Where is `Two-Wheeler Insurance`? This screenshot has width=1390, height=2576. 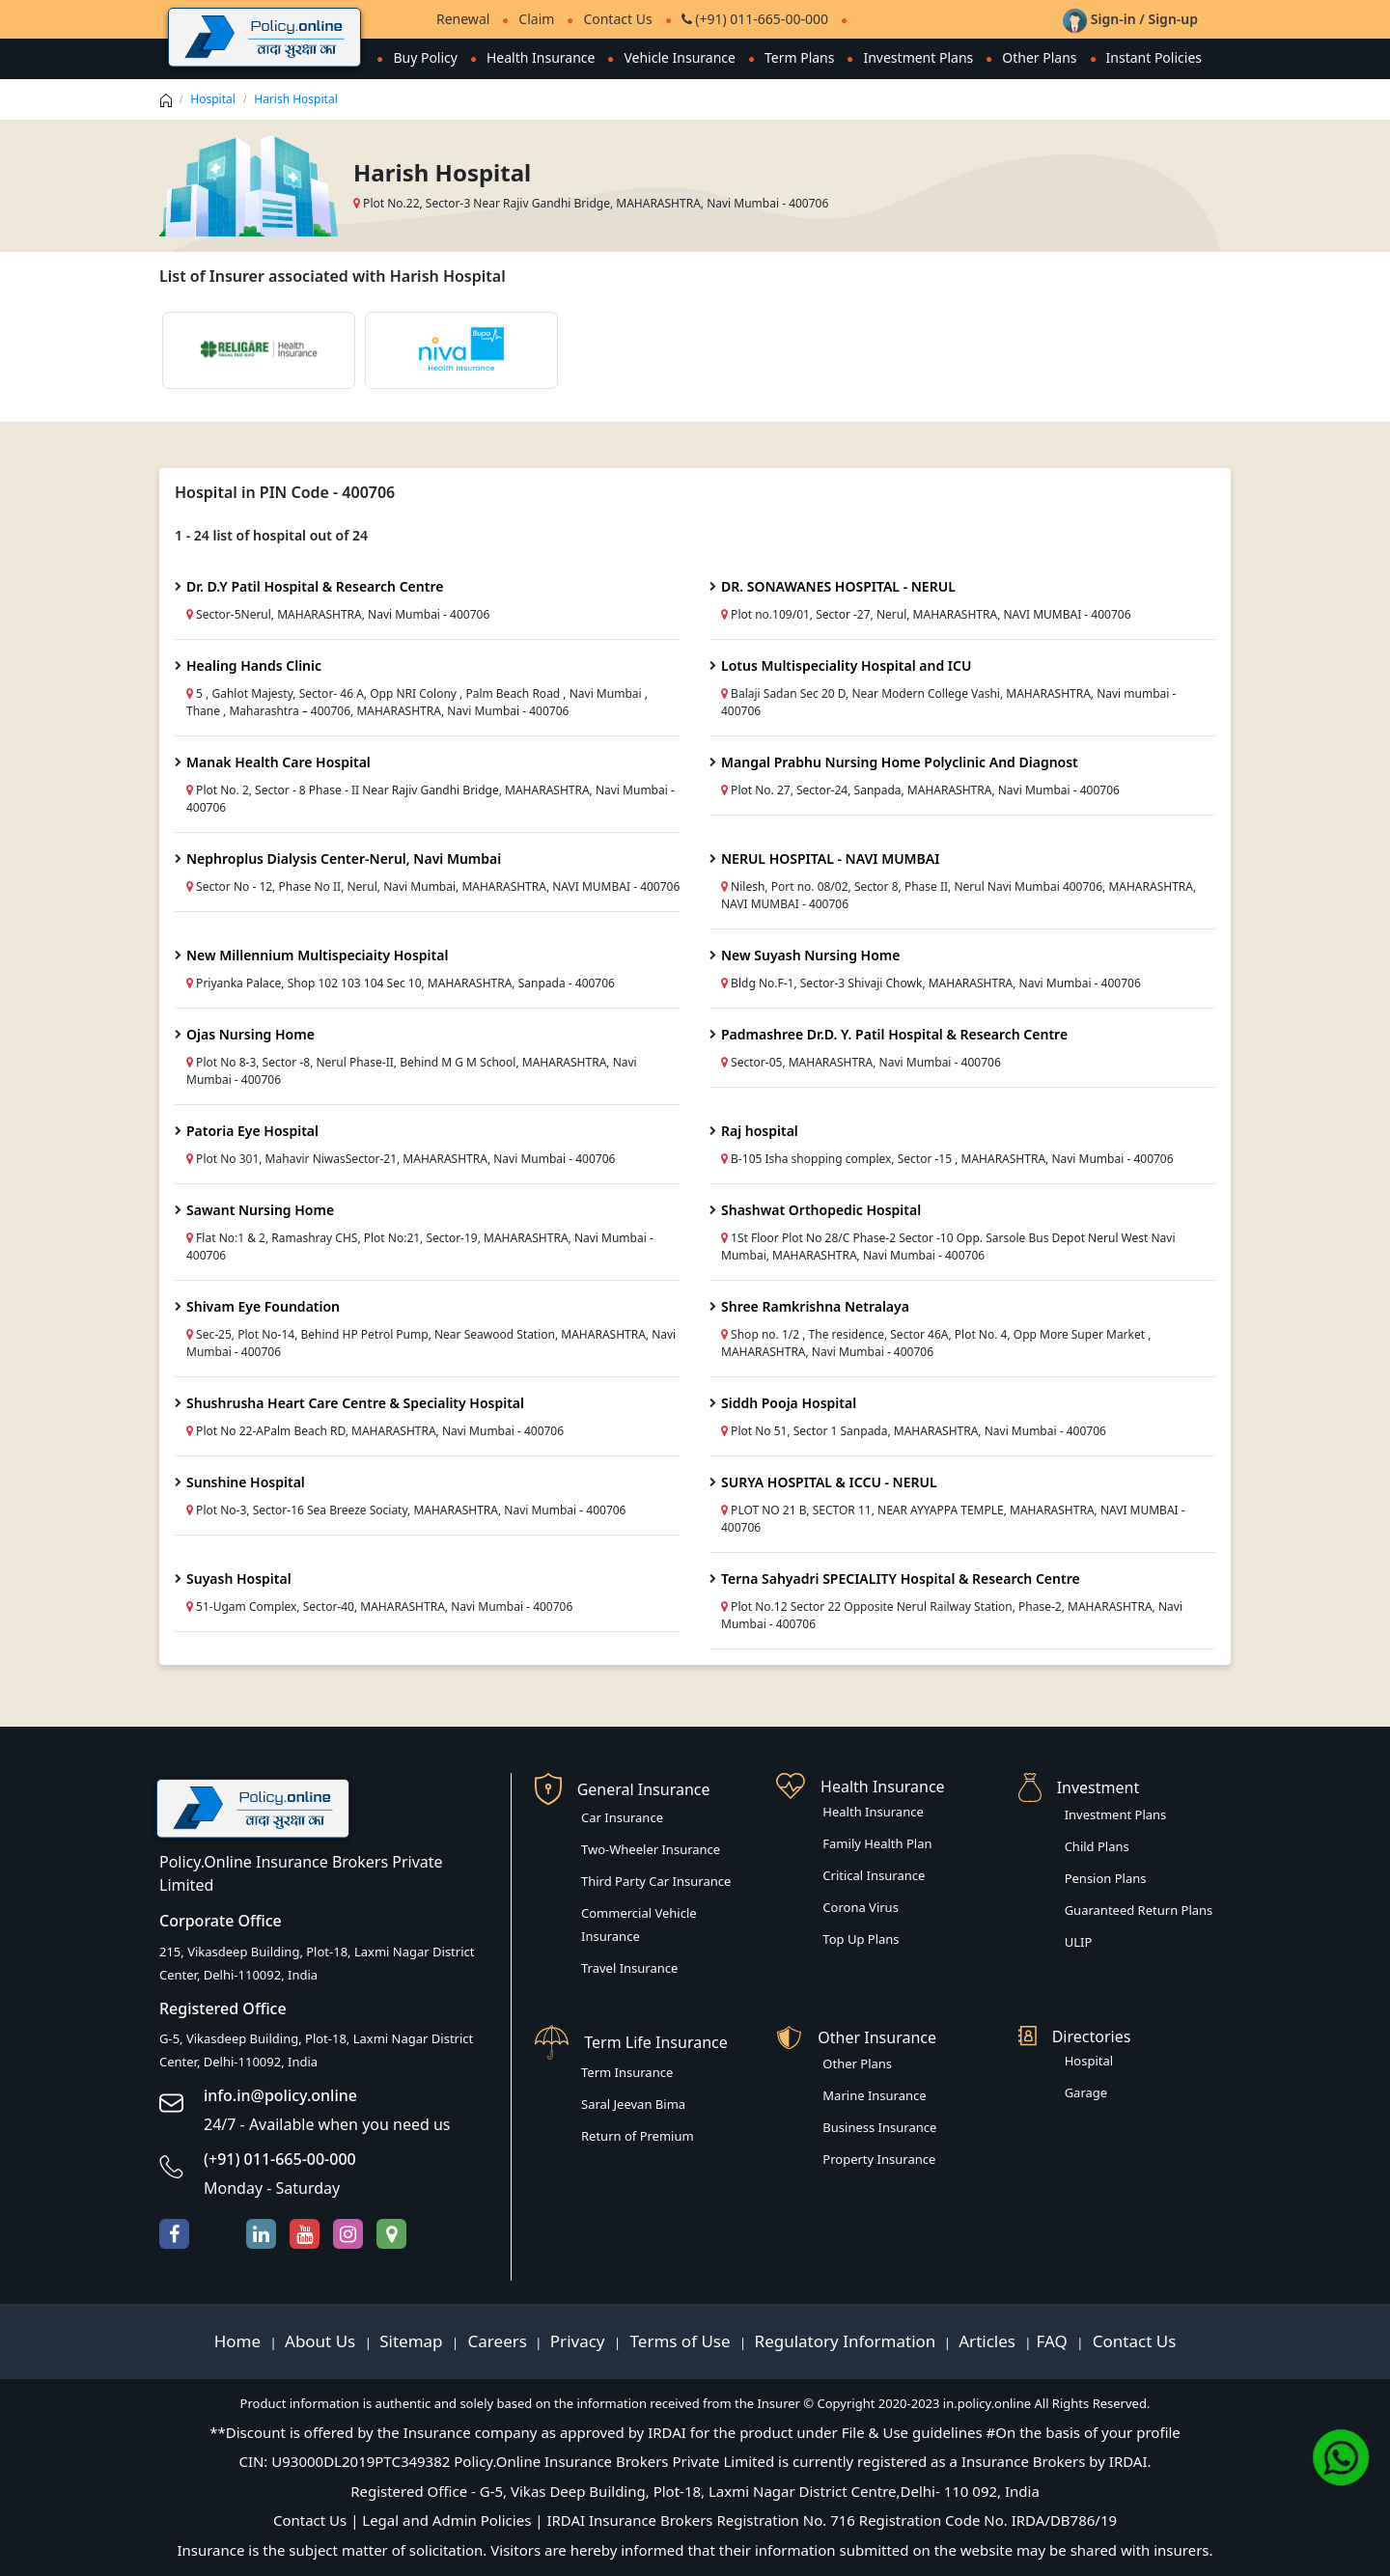 Two-Wheeler Insurance is located at coordinates (650, 1849).